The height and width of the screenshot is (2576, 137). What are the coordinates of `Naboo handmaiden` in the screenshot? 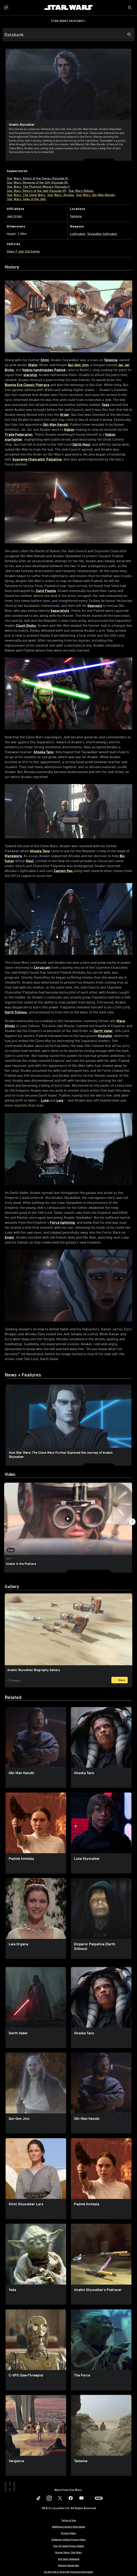 It's located at (37, 370).